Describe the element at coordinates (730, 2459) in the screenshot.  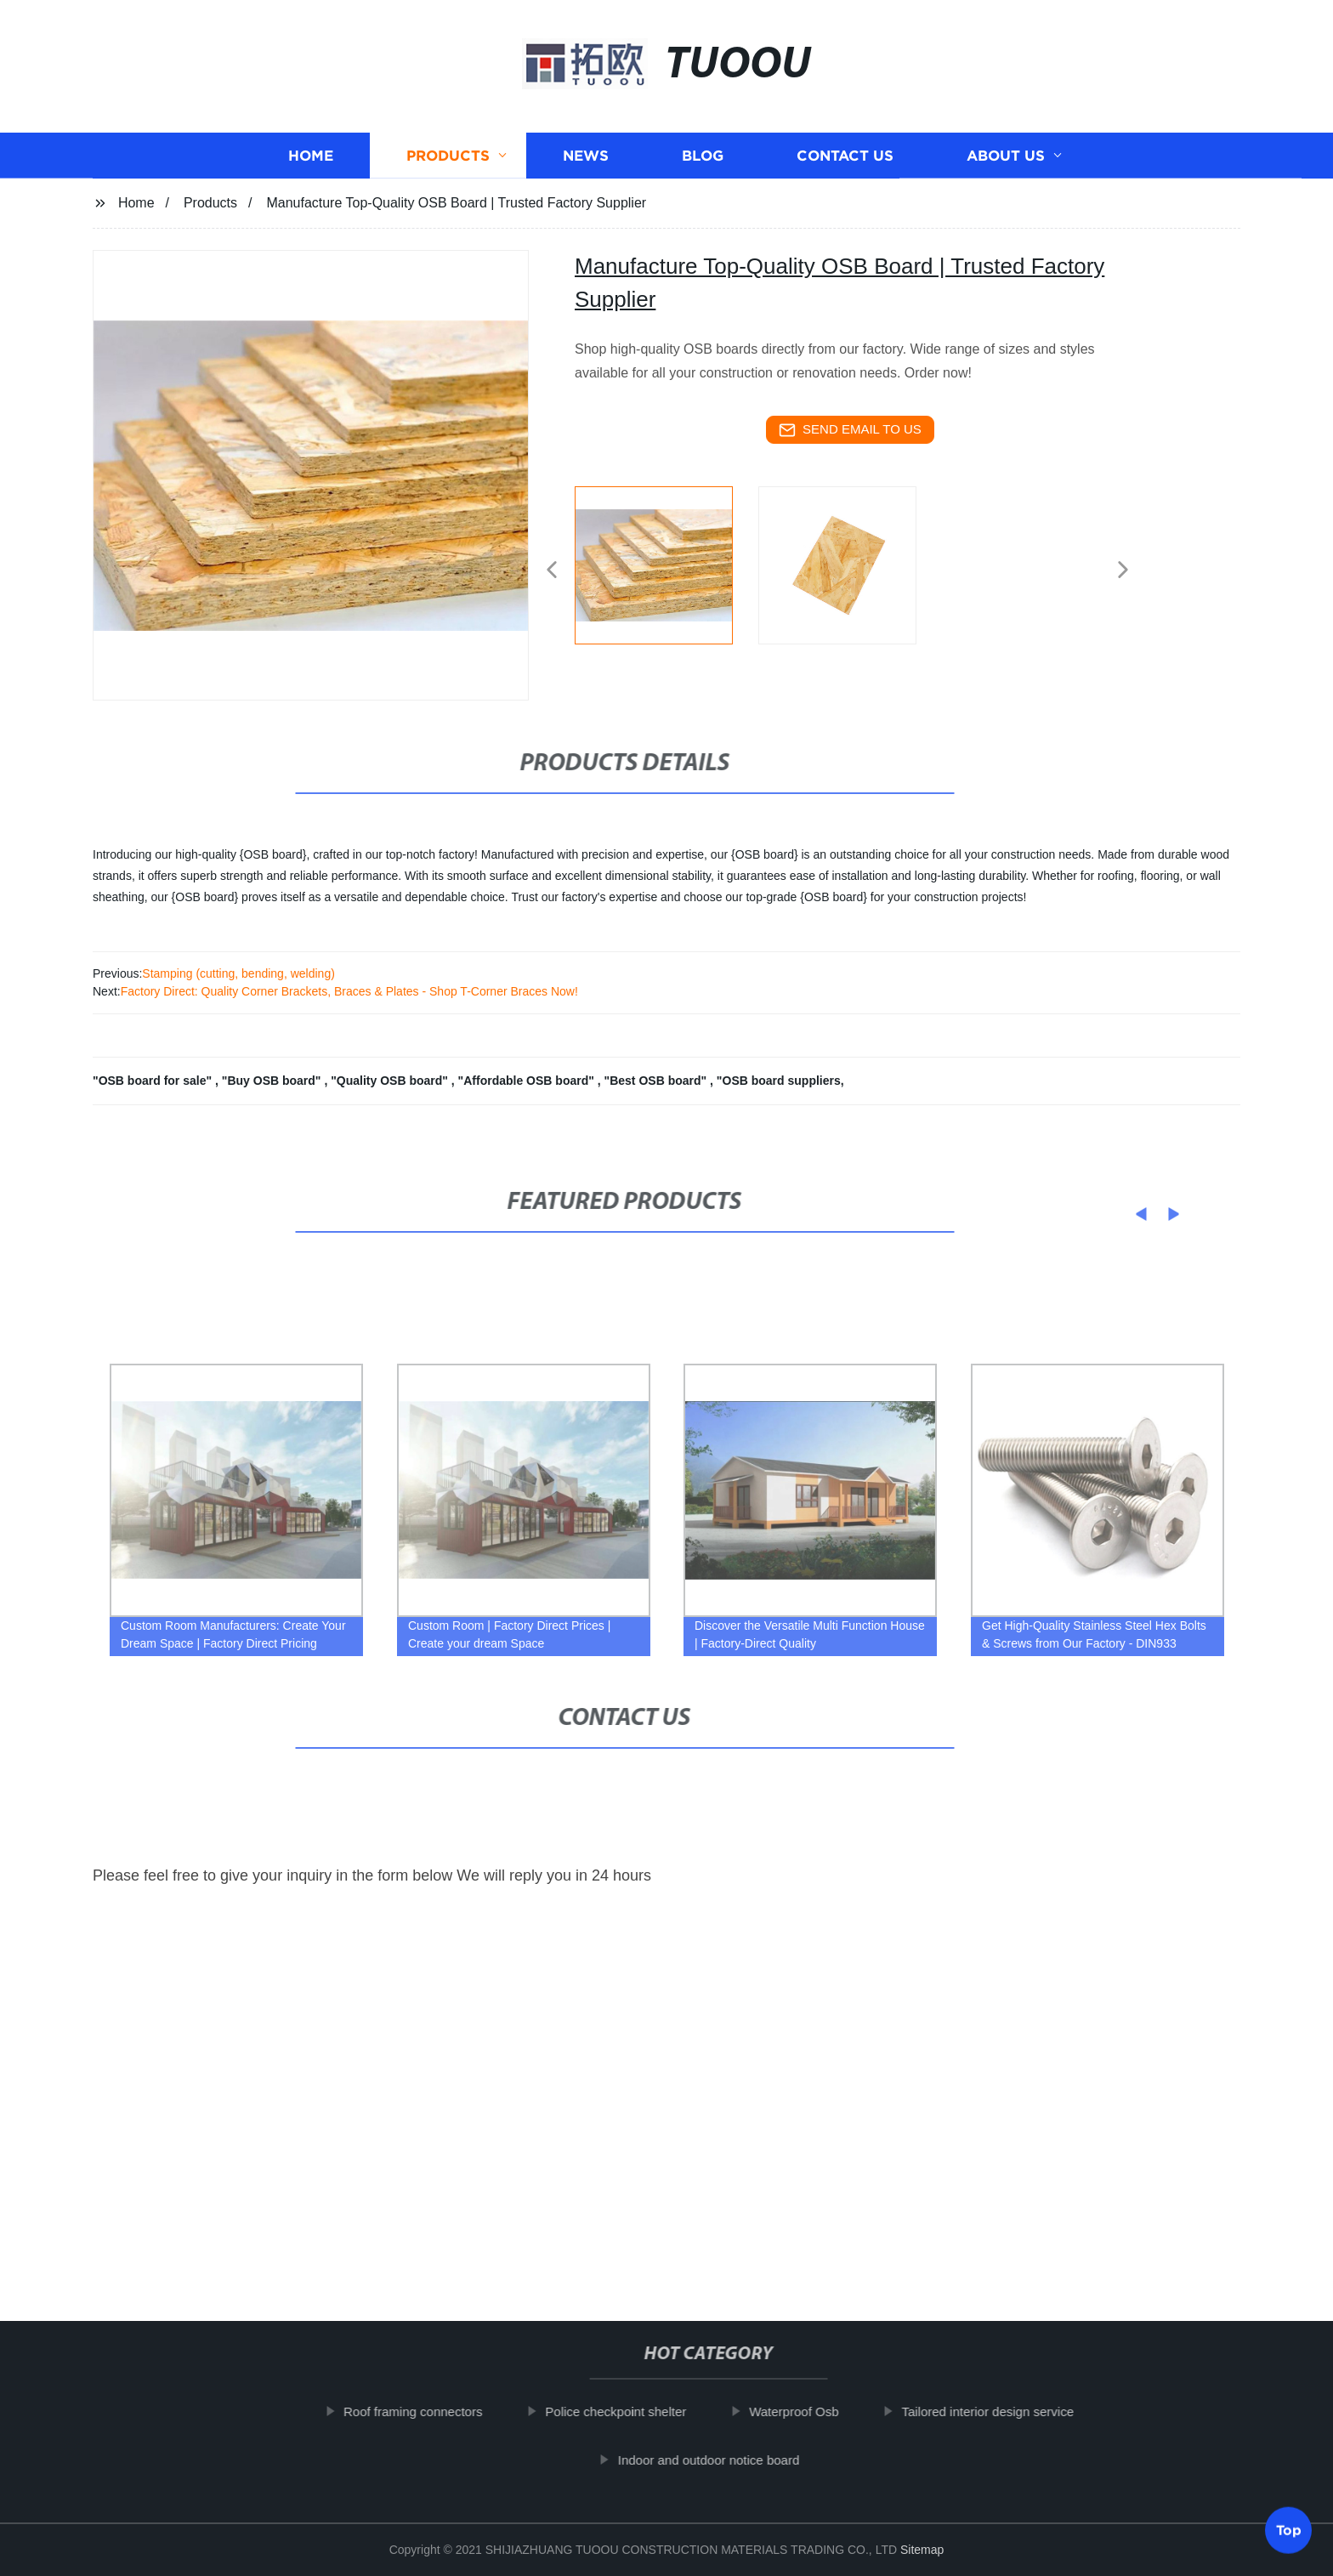
I see `Indoor and outdoor notice board` at that location.